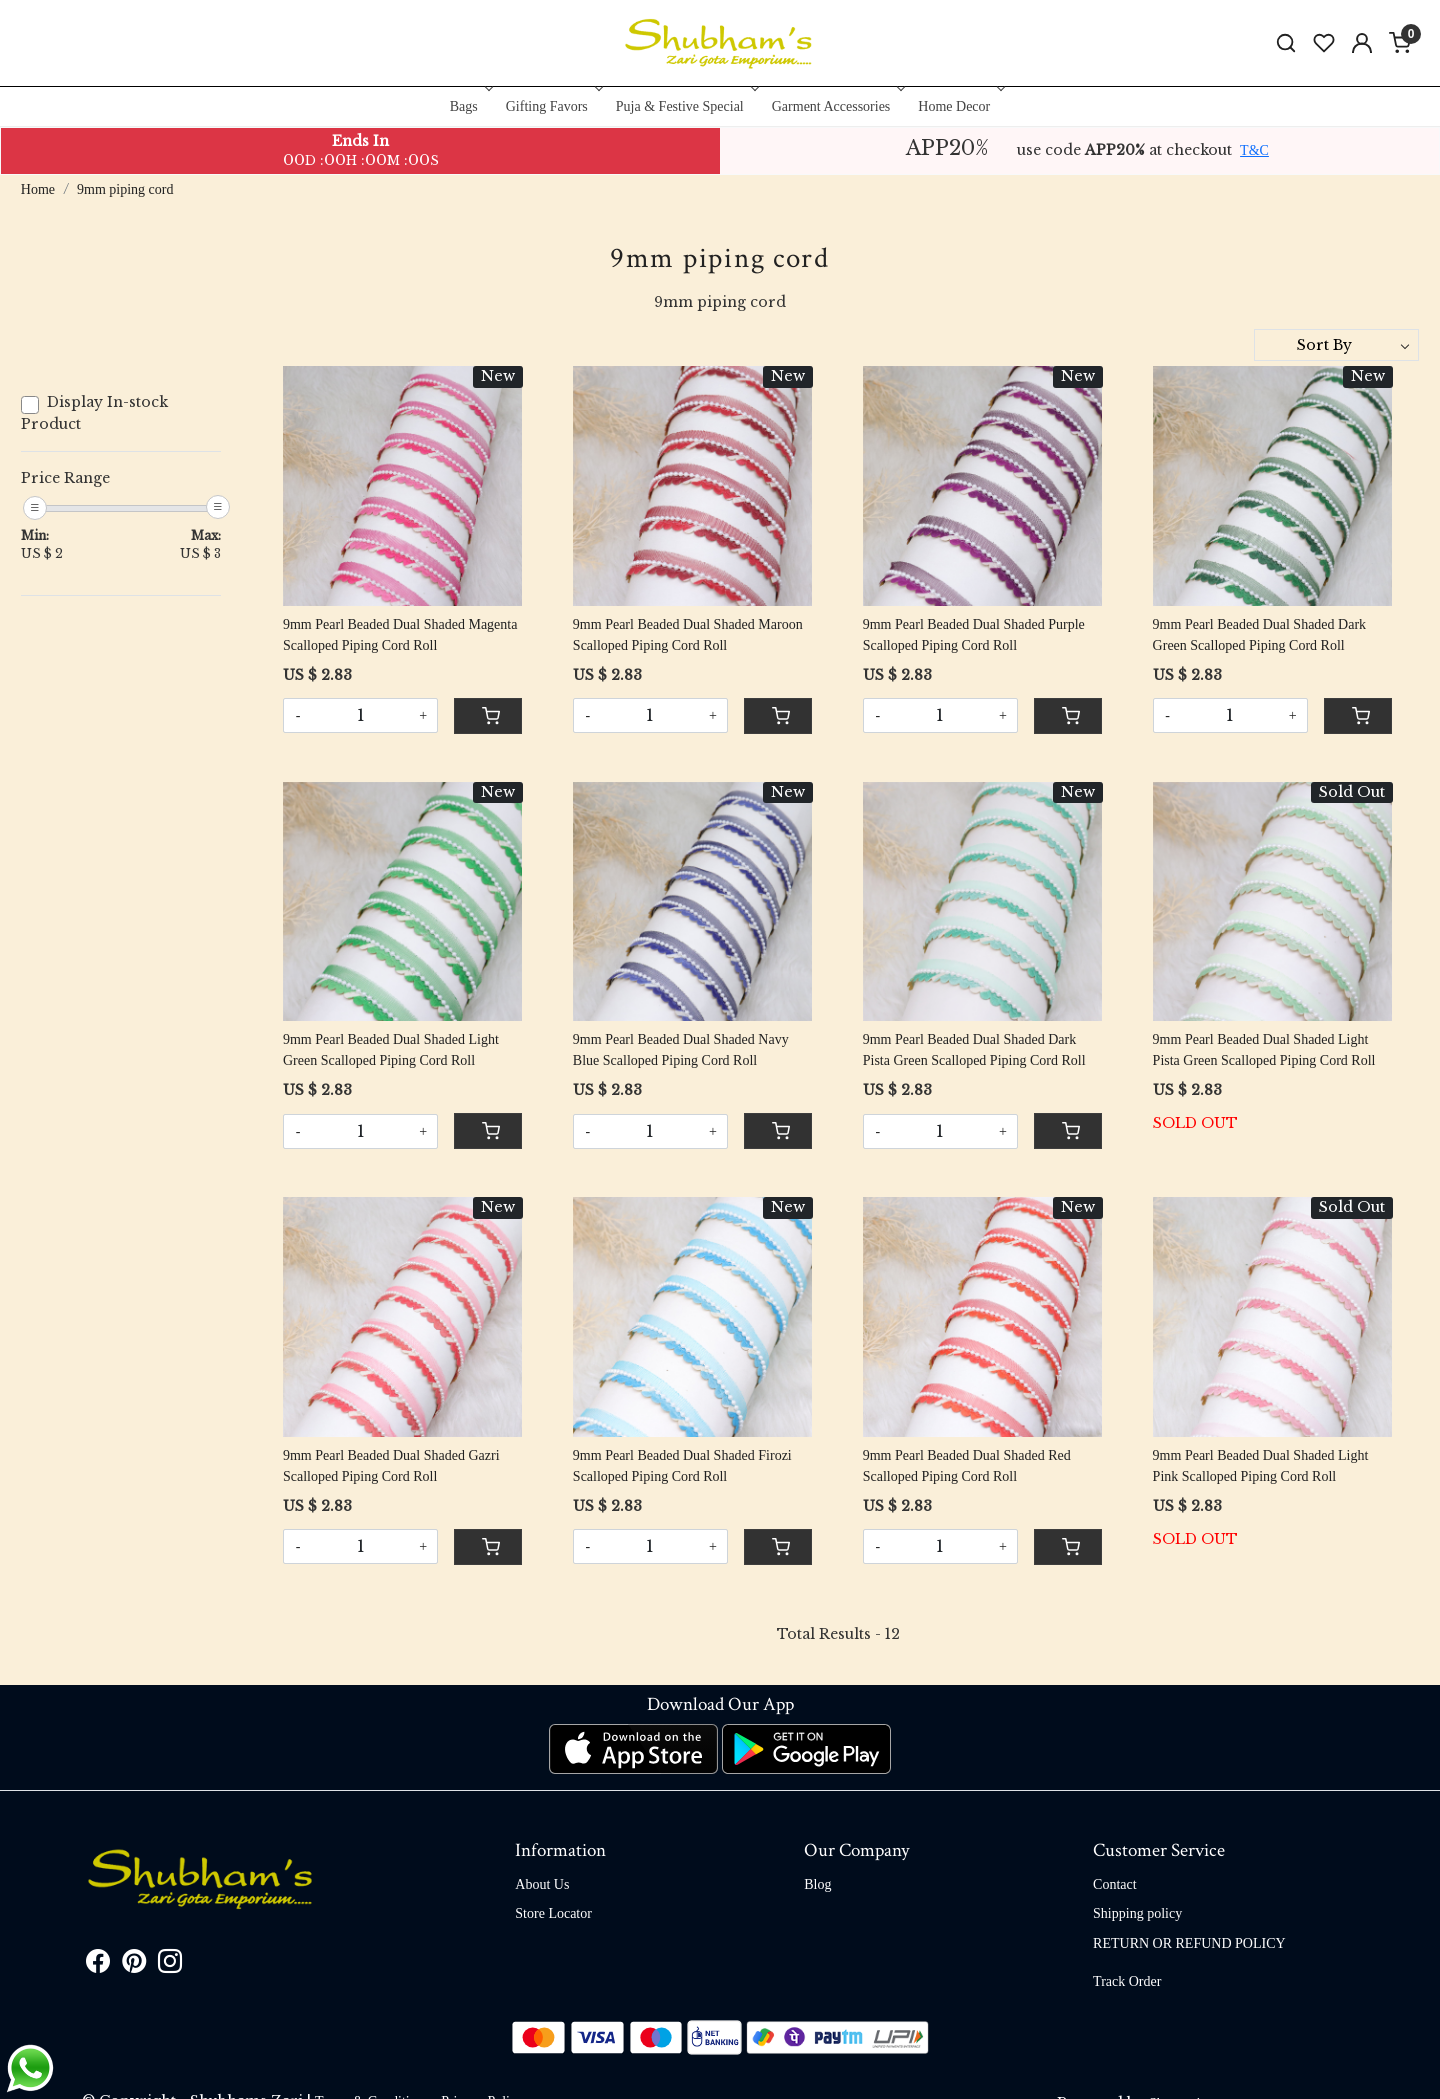 The width and height of the screenshot is (1440, 2099). I want to click on [Facebook], so click(98, 1965).